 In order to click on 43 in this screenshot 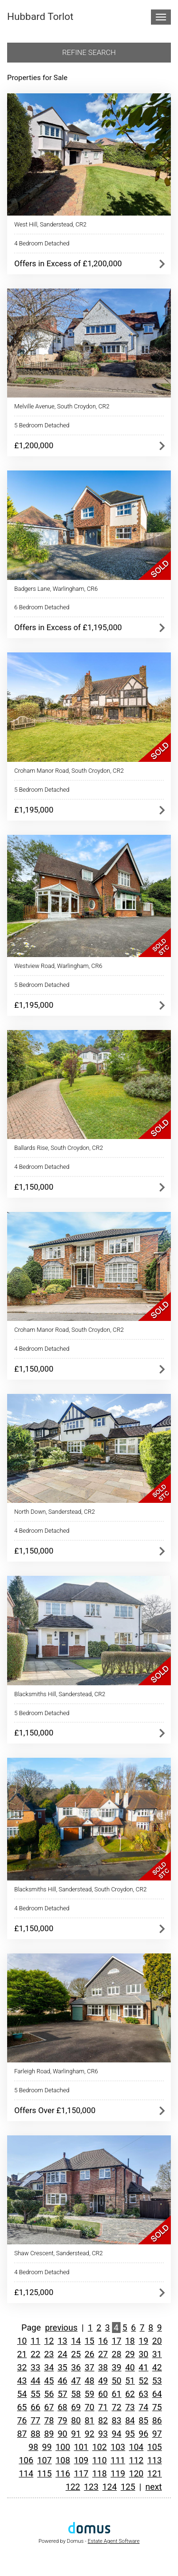, I will do `click(22, 2381)`.